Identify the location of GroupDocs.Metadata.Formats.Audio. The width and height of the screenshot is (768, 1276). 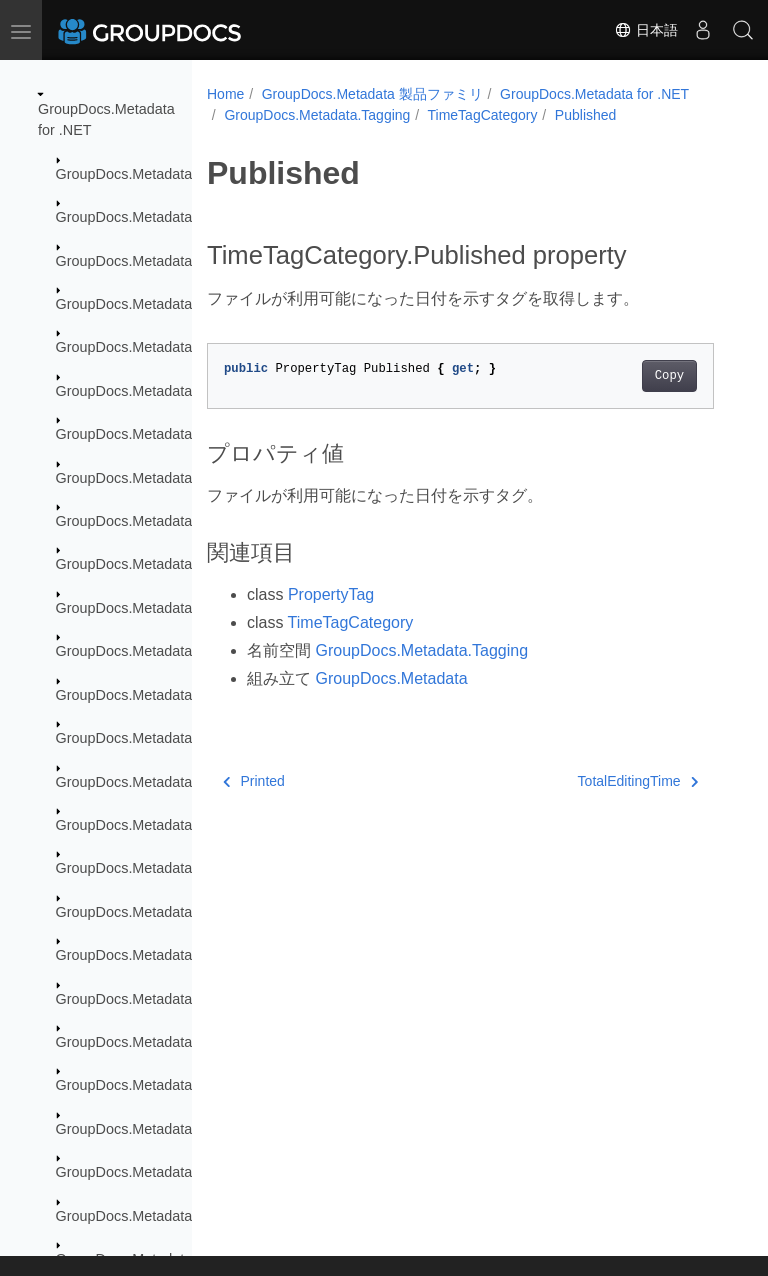
(173, 391).